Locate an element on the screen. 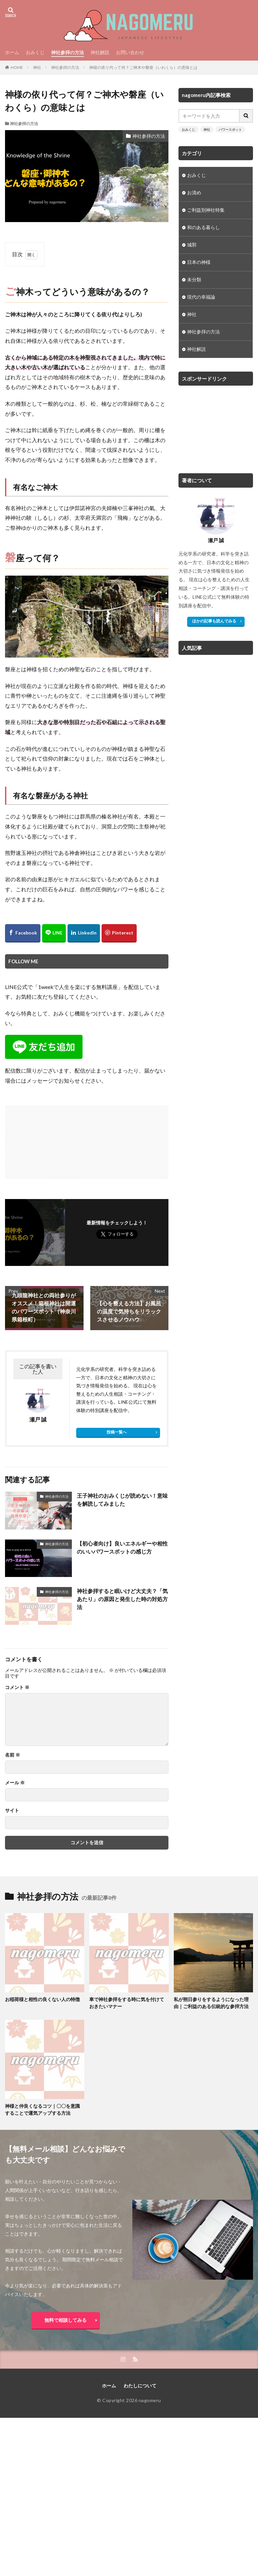 Image resolution: width=258 pixels, height=2576 pixels. [Advertisement] is located at coordinates (46, 1138).